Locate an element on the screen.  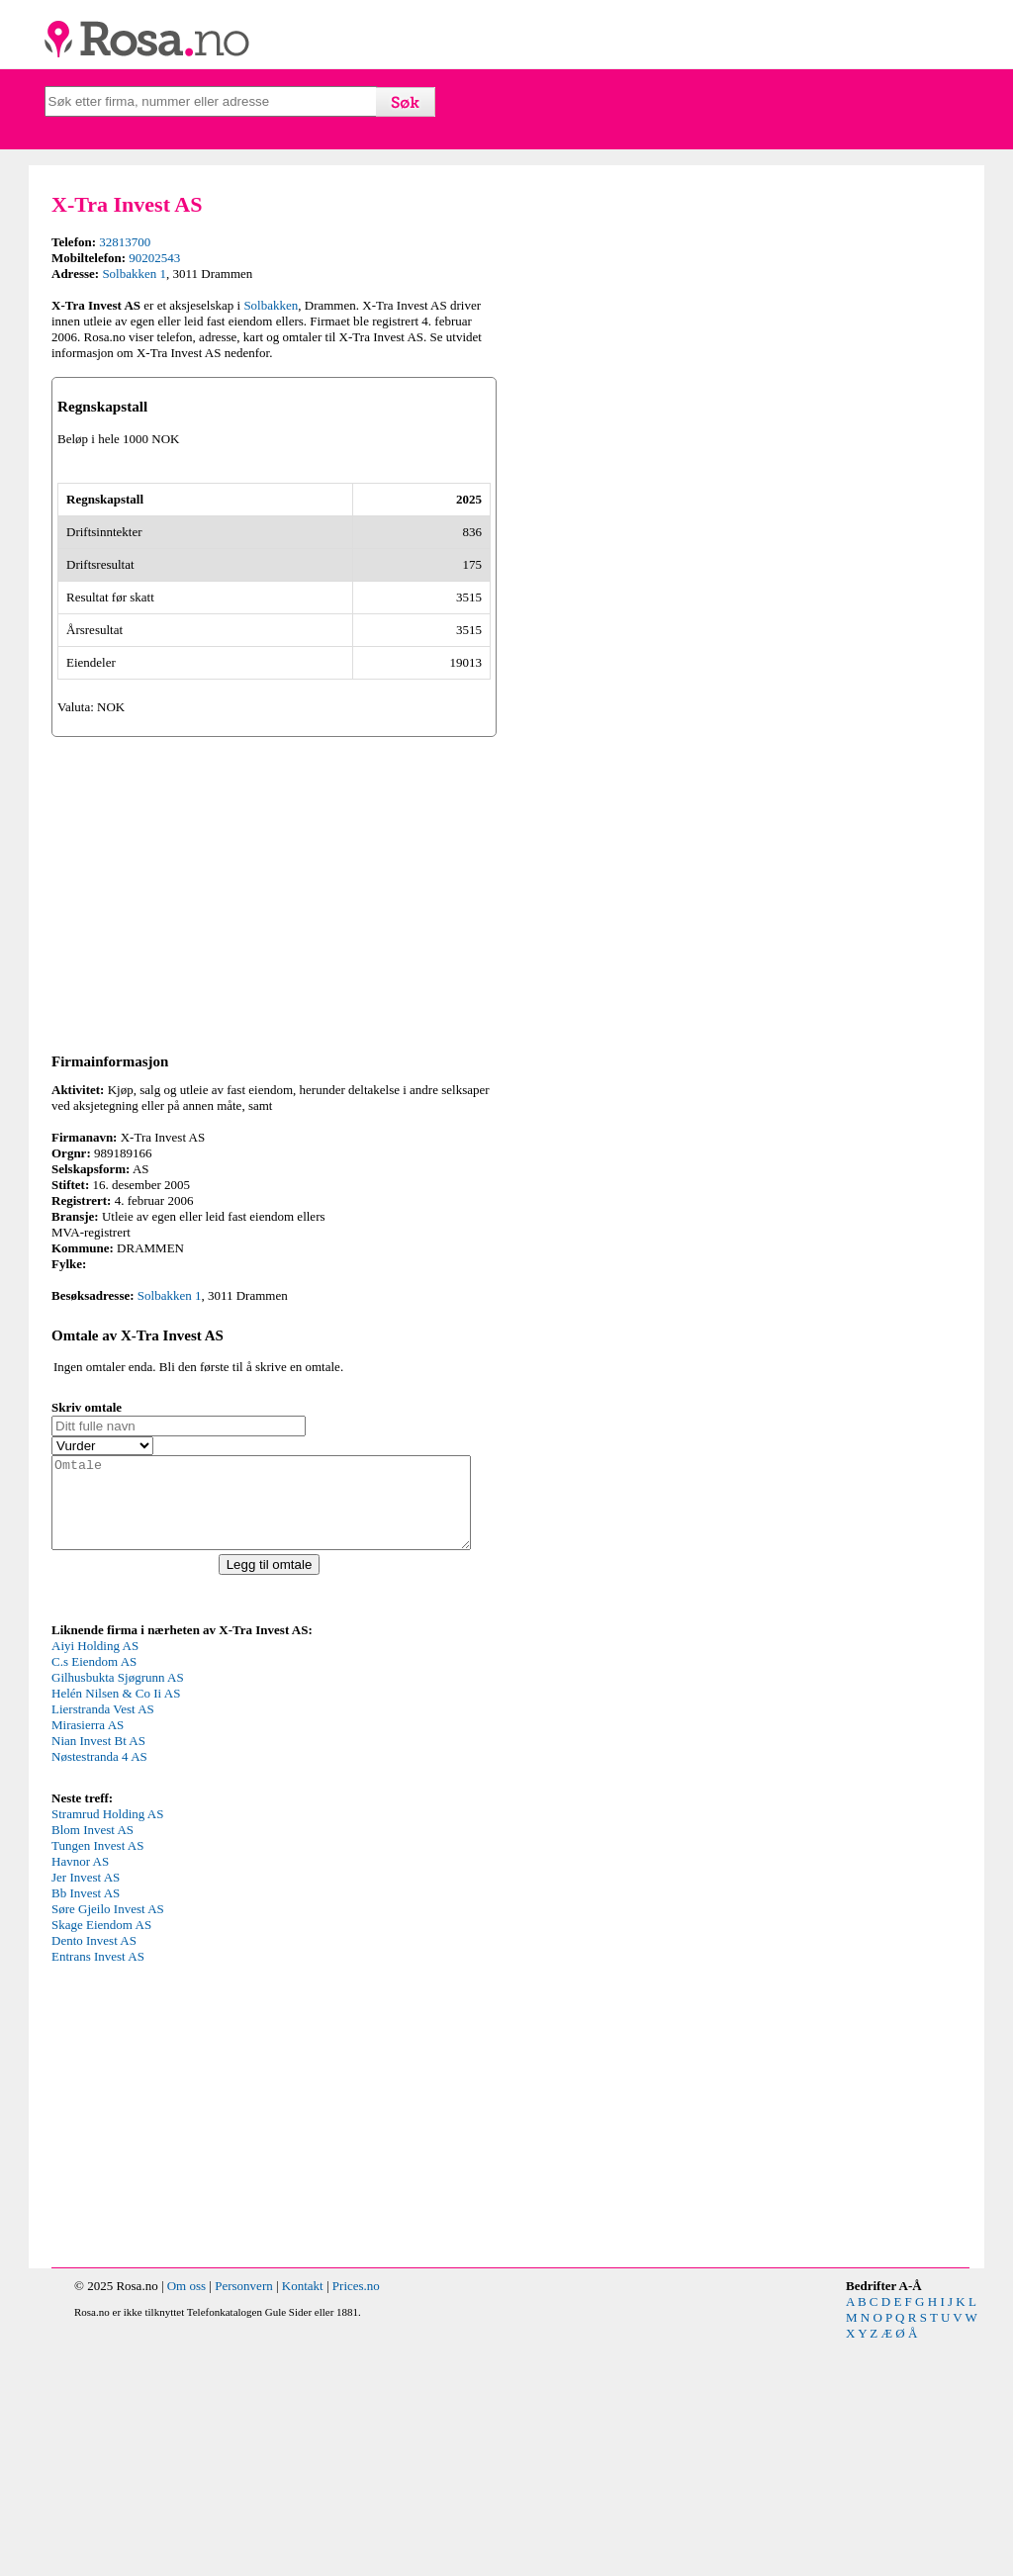
Søre Gjeilo Invest AS is located at coordinates (107, 2143).